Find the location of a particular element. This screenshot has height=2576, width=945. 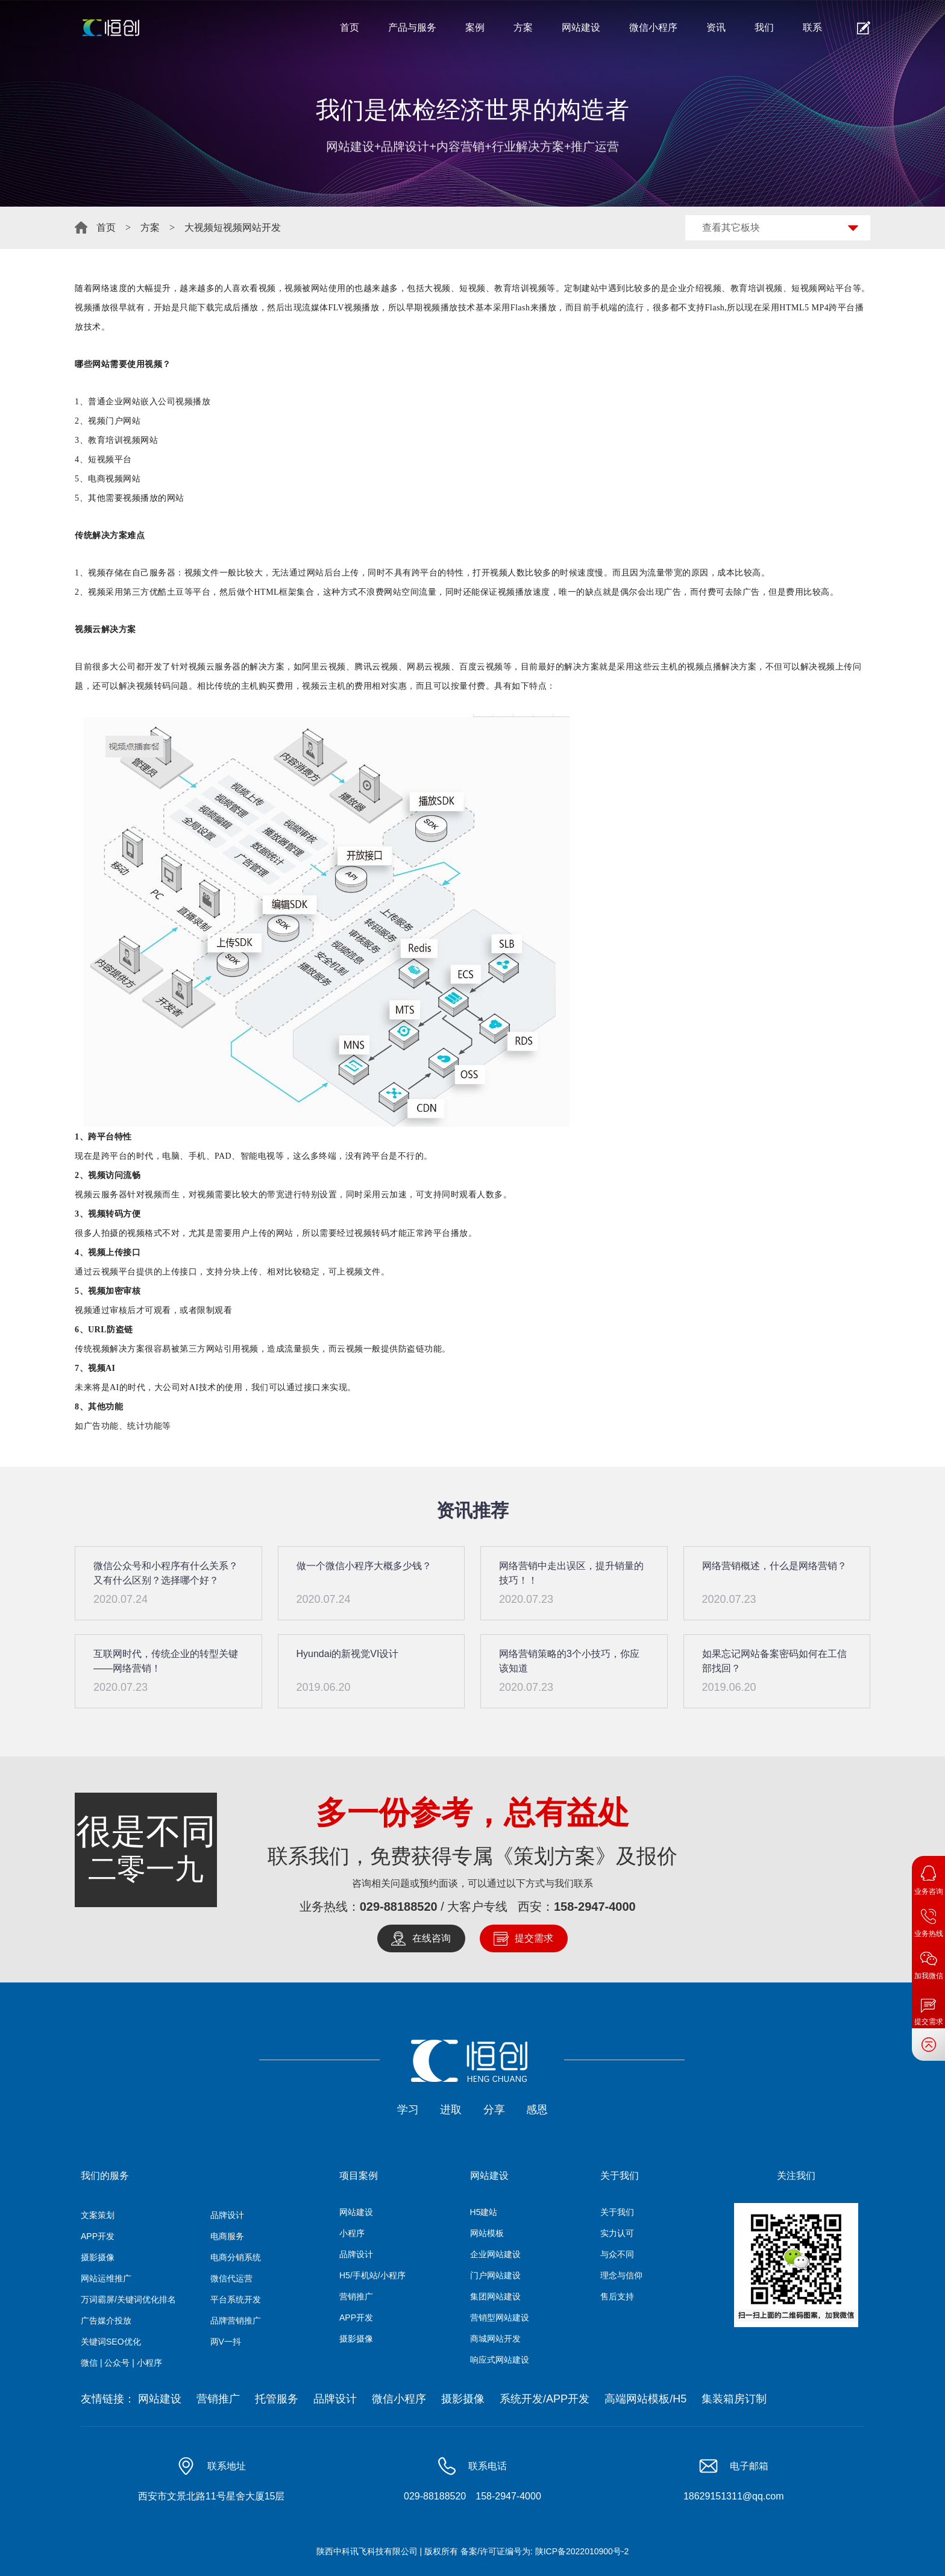

托管服务 is located at coordinates (276, 2399).